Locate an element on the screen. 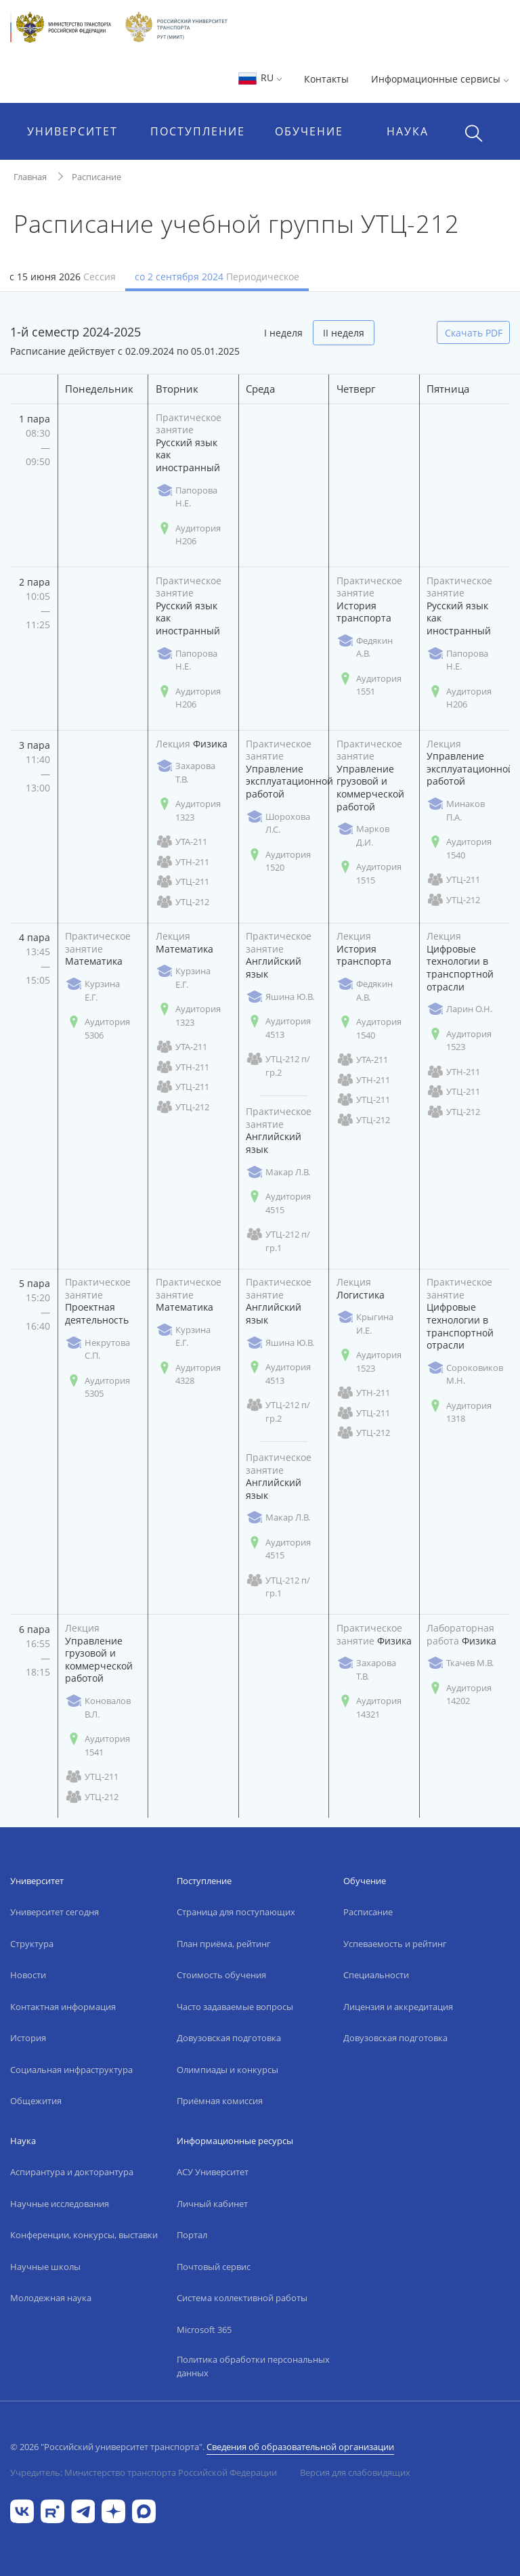  Почтовый сервис is located at coordinates (214, 2267).